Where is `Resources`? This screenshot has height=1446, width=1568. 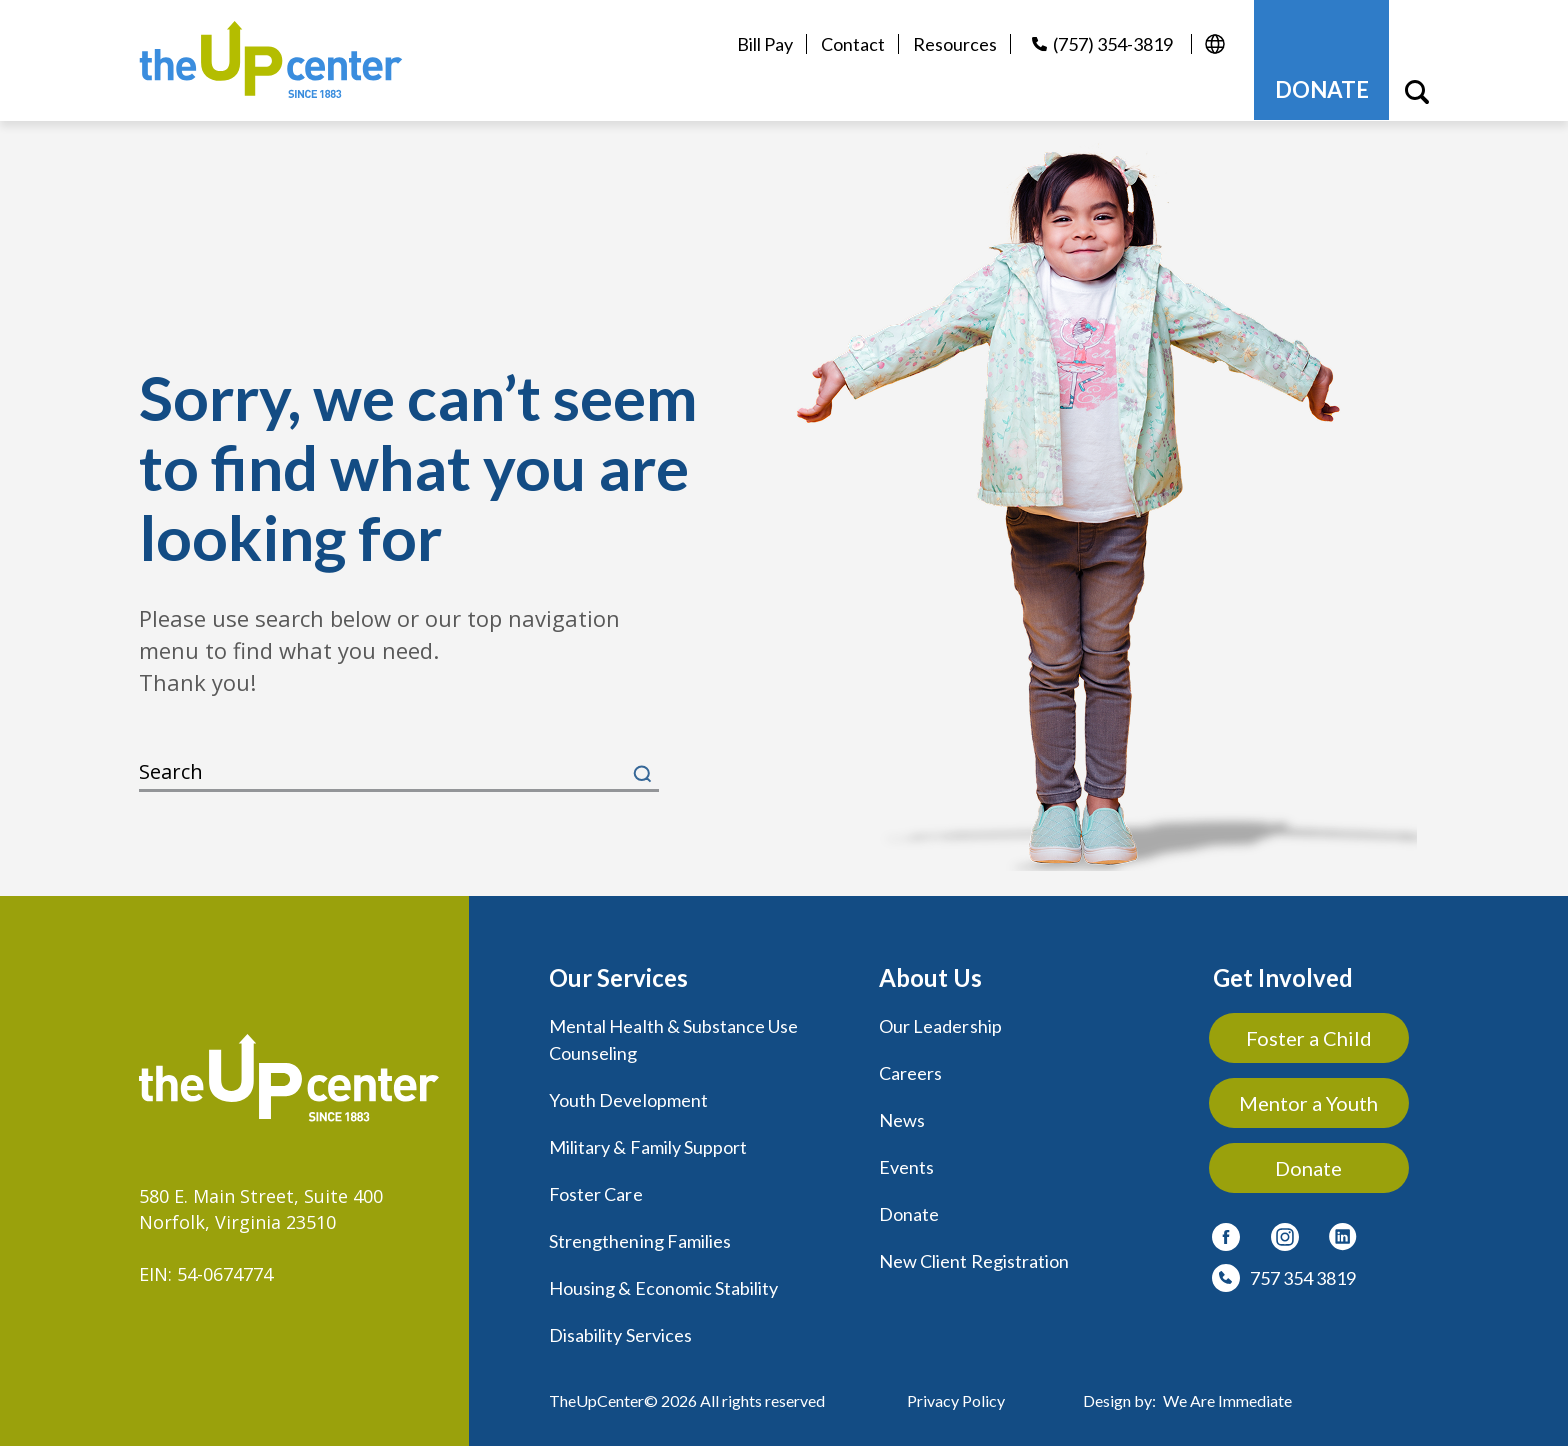
Resources is located at coordinates (954, 44).